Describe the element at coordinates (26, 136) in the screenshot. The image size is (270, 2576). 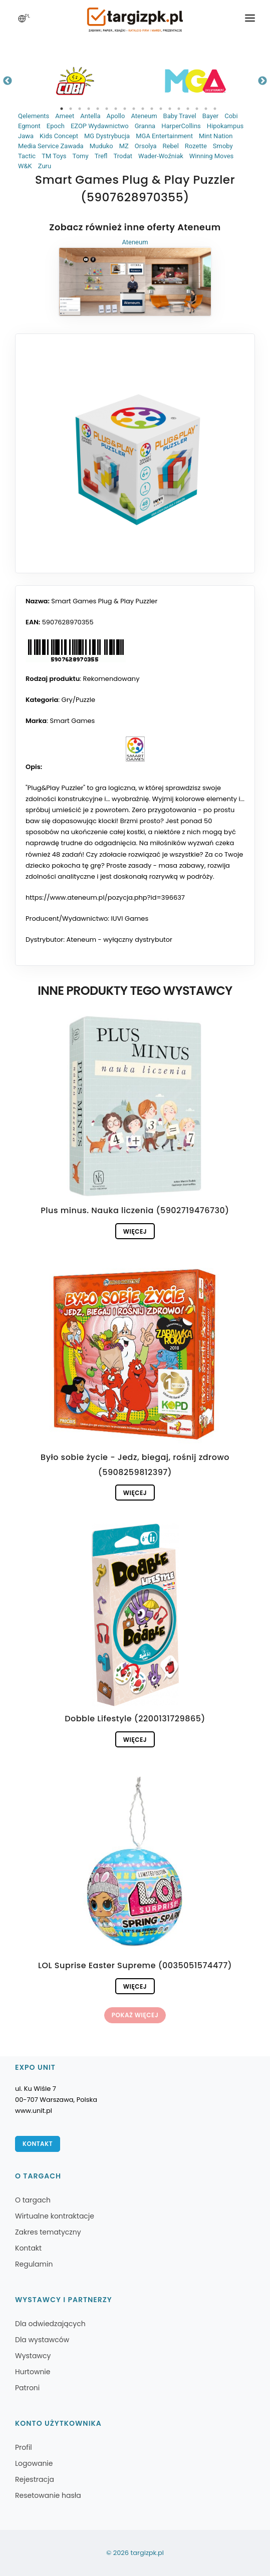
I see `Jawa` at that location.